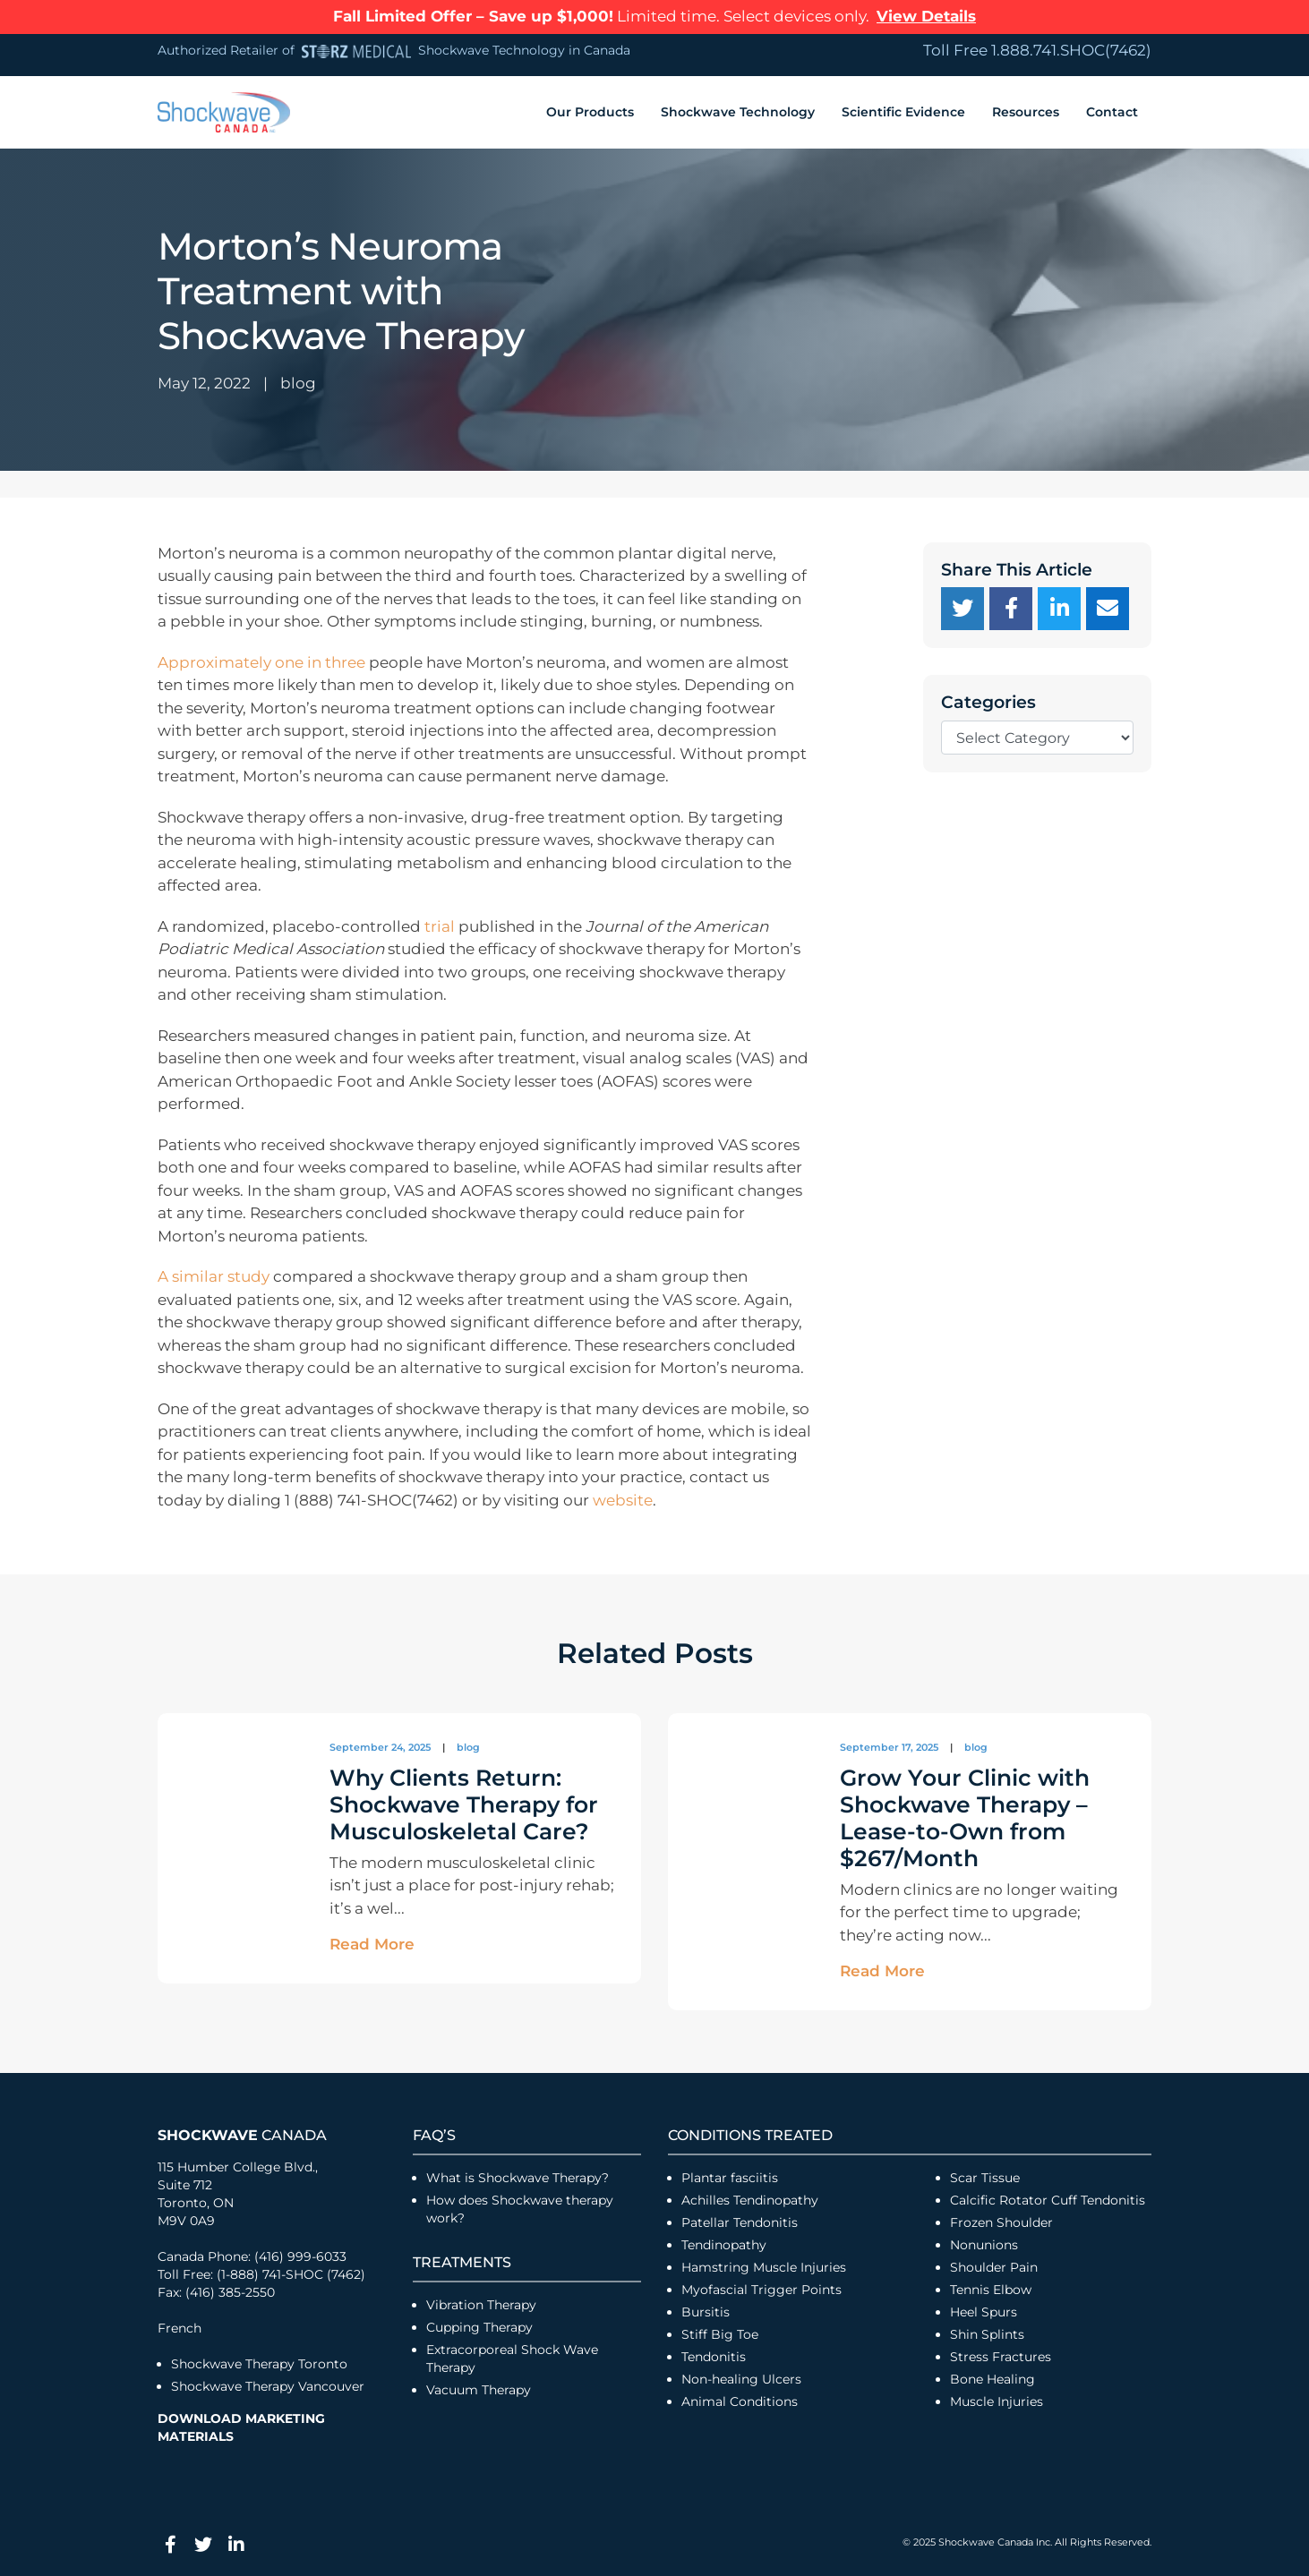  What do you see at coordinates (903, 112) in the screenshot?
I see `Scientific Evidence` at bounding box center [903, 112].